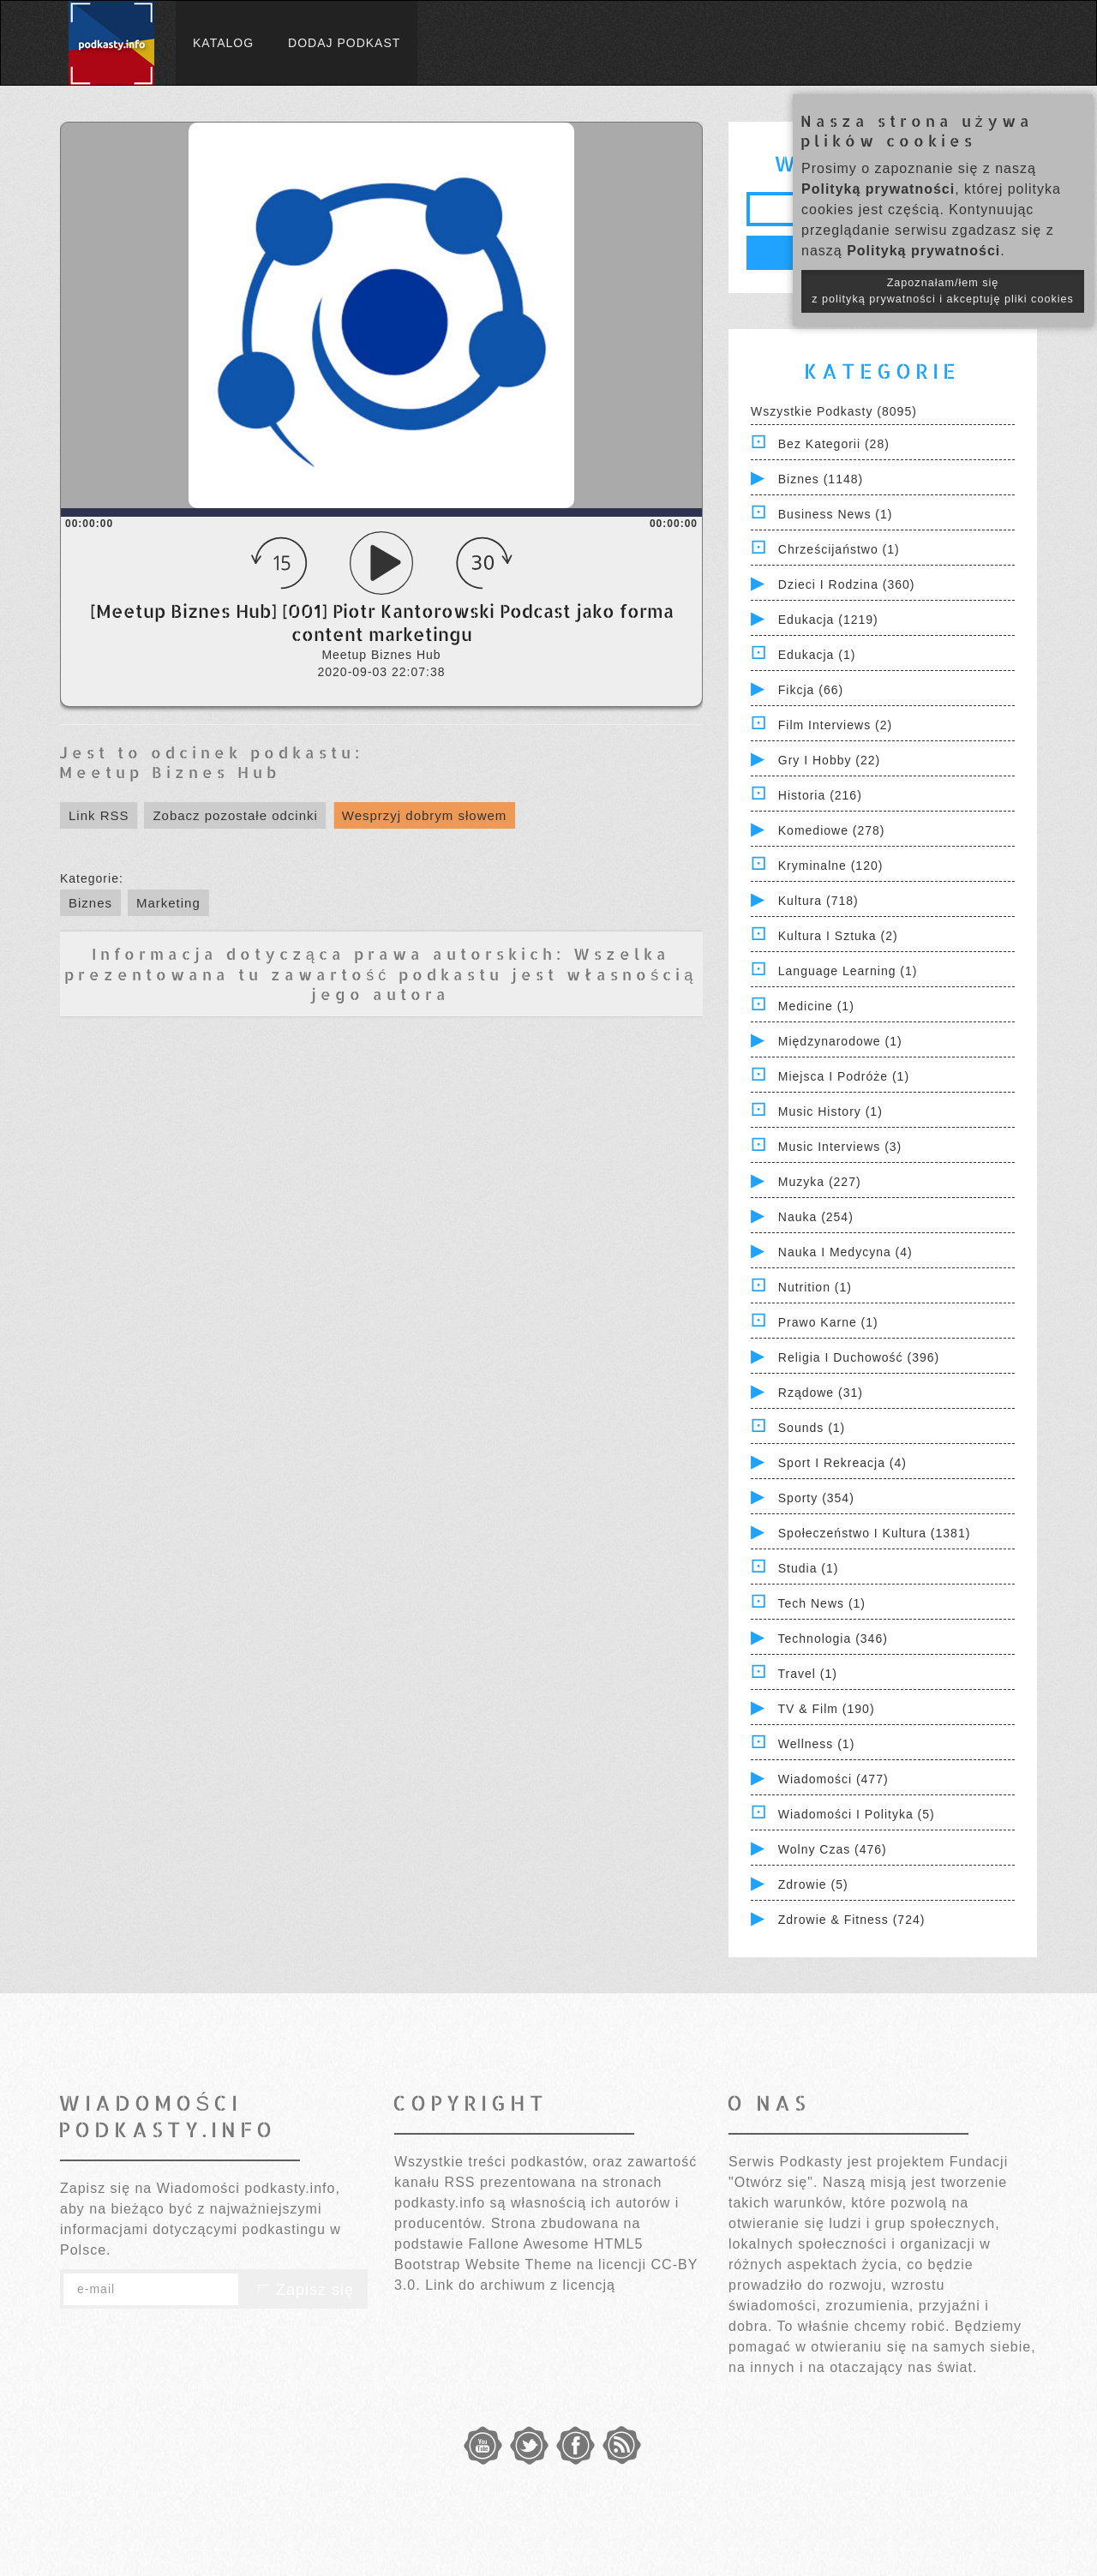 The image size is (1097, 2576). I want to click on Chrześcijaństwo (1), so click(839, 549).